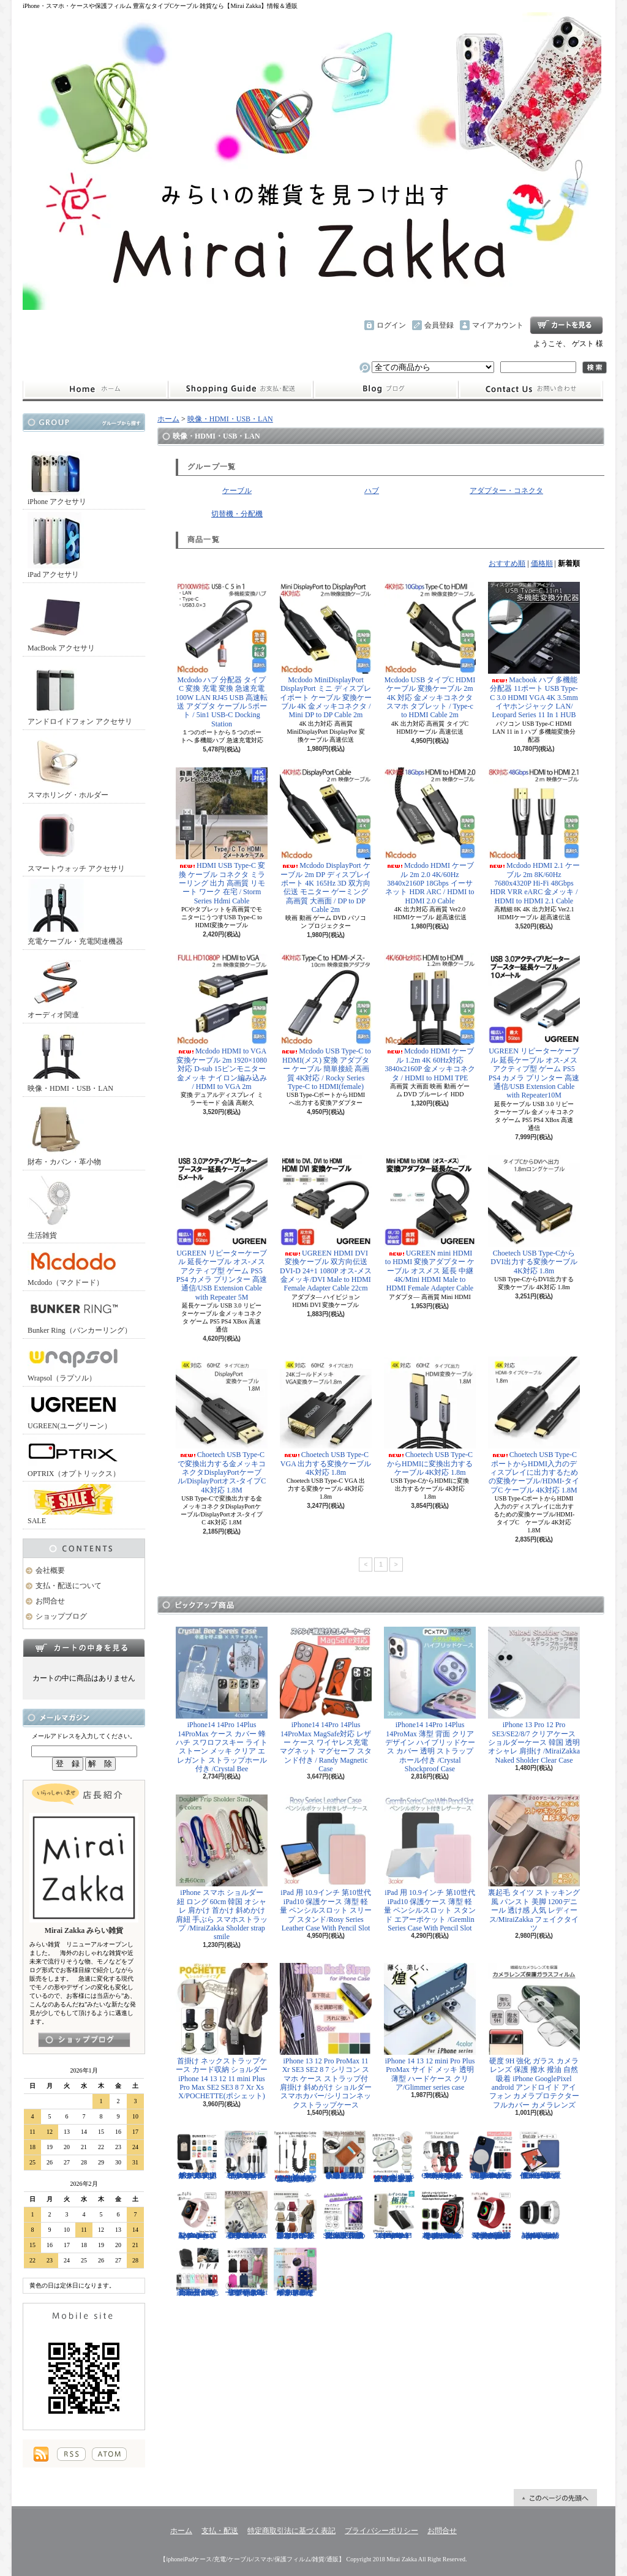  I want to click on UGREEN(ユーグリーン）, so click(73, 1409).